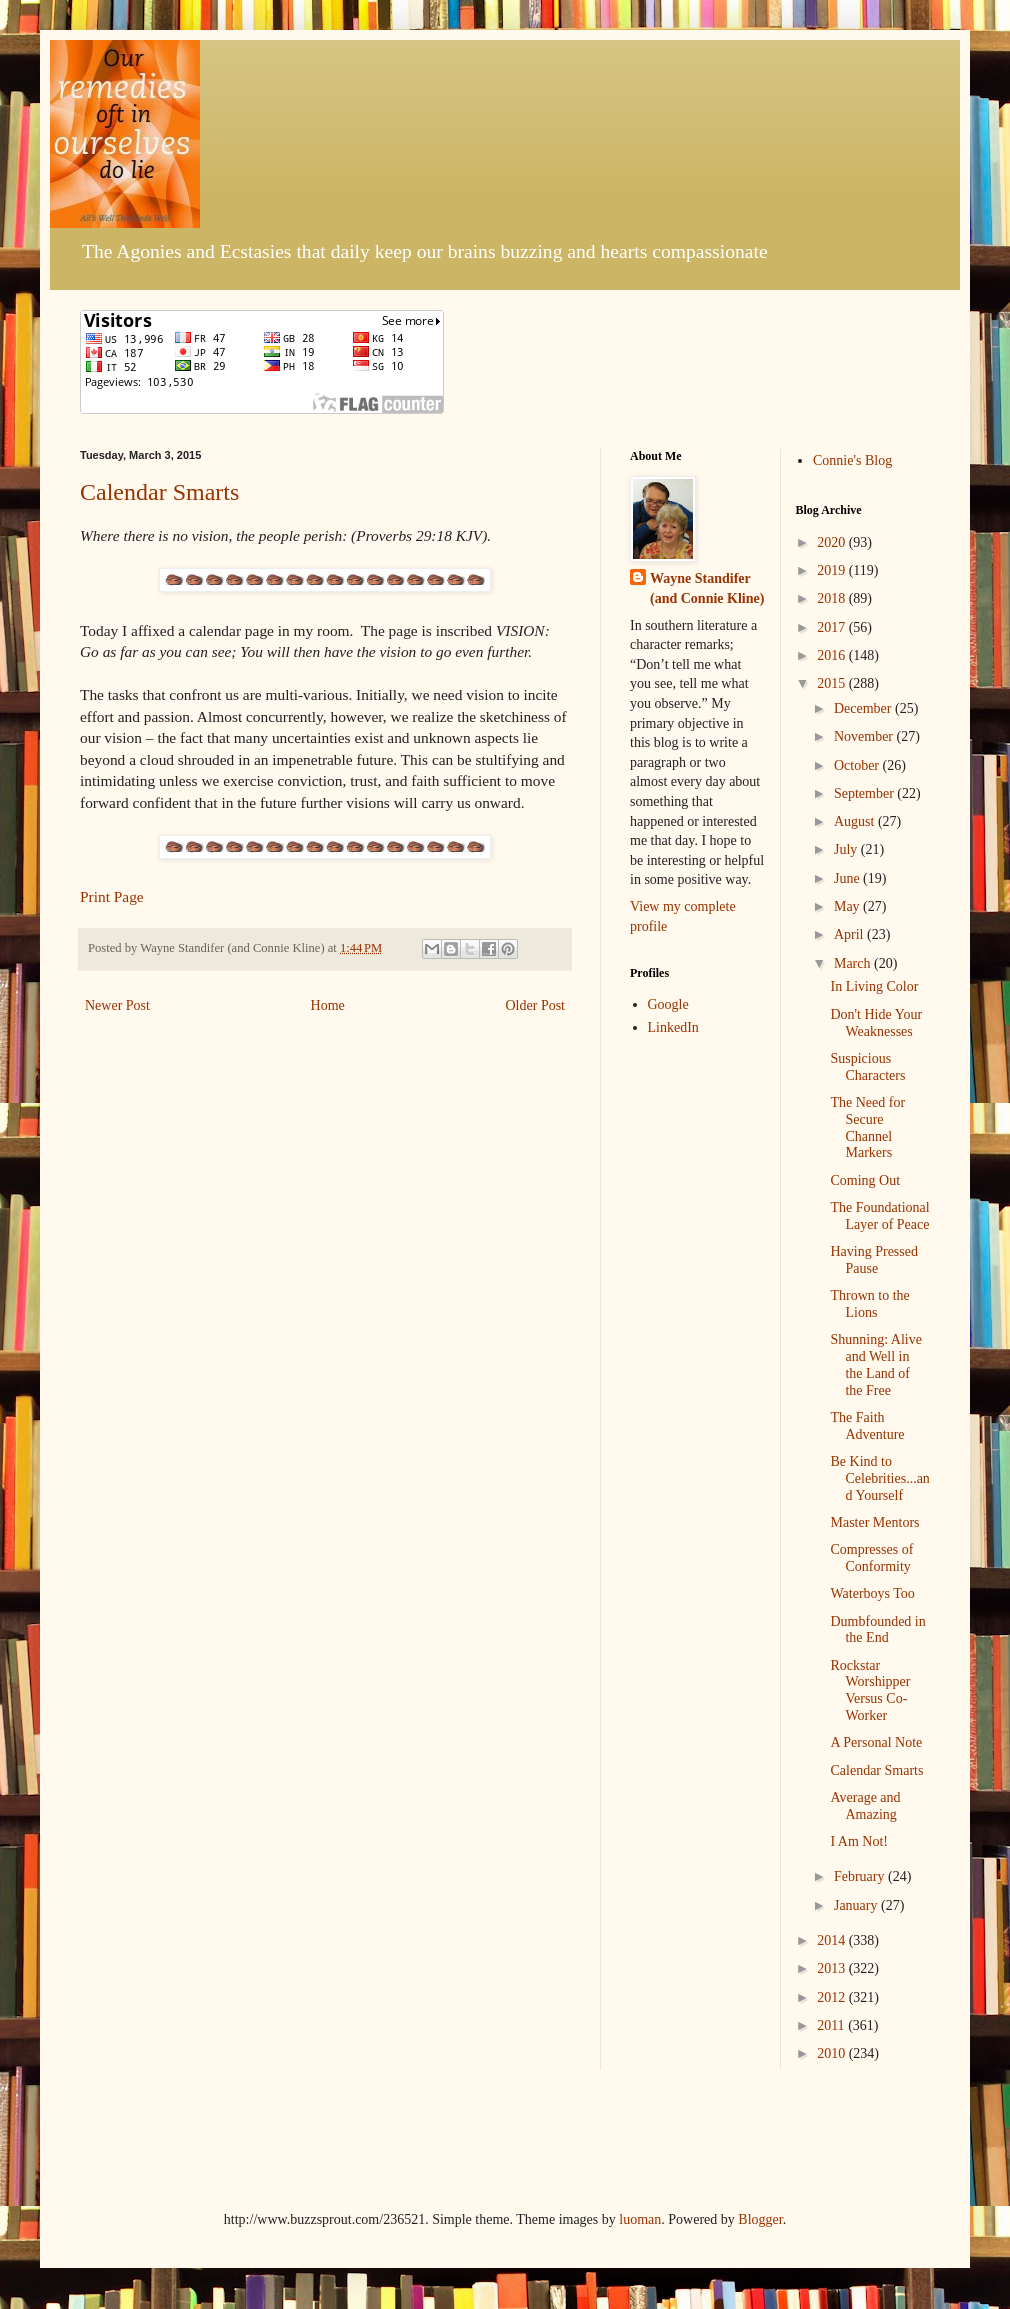 The height and width of the screenshot is (2309, 1010). What do you see at coordinates (861, 1876) in the screenshot?
I see `February` at bounding box center [861, 1876].